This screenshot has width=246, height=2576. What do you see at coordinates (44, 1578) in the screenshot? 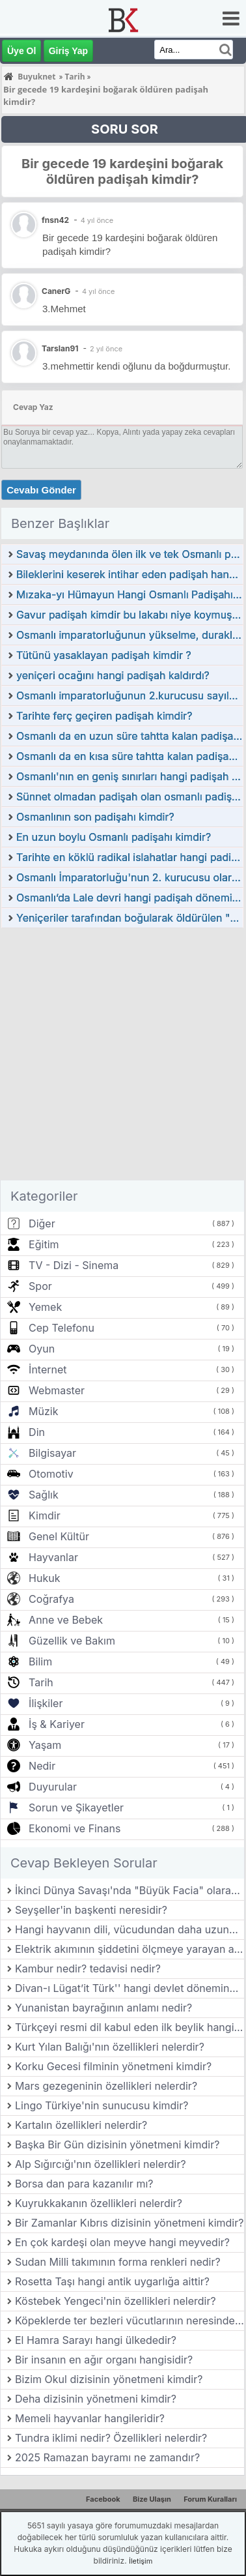
I see `Hukuk` at bounding box center [44, 1578].